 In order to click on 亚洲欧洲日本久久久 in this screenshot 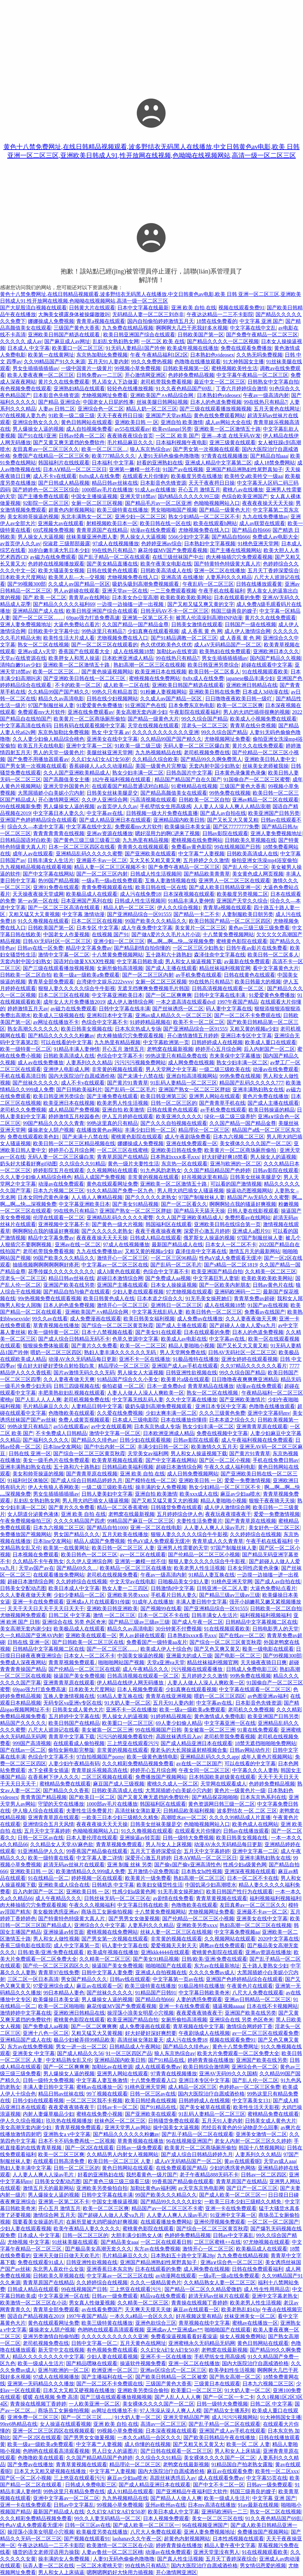, I will do `click(276, 651)`.